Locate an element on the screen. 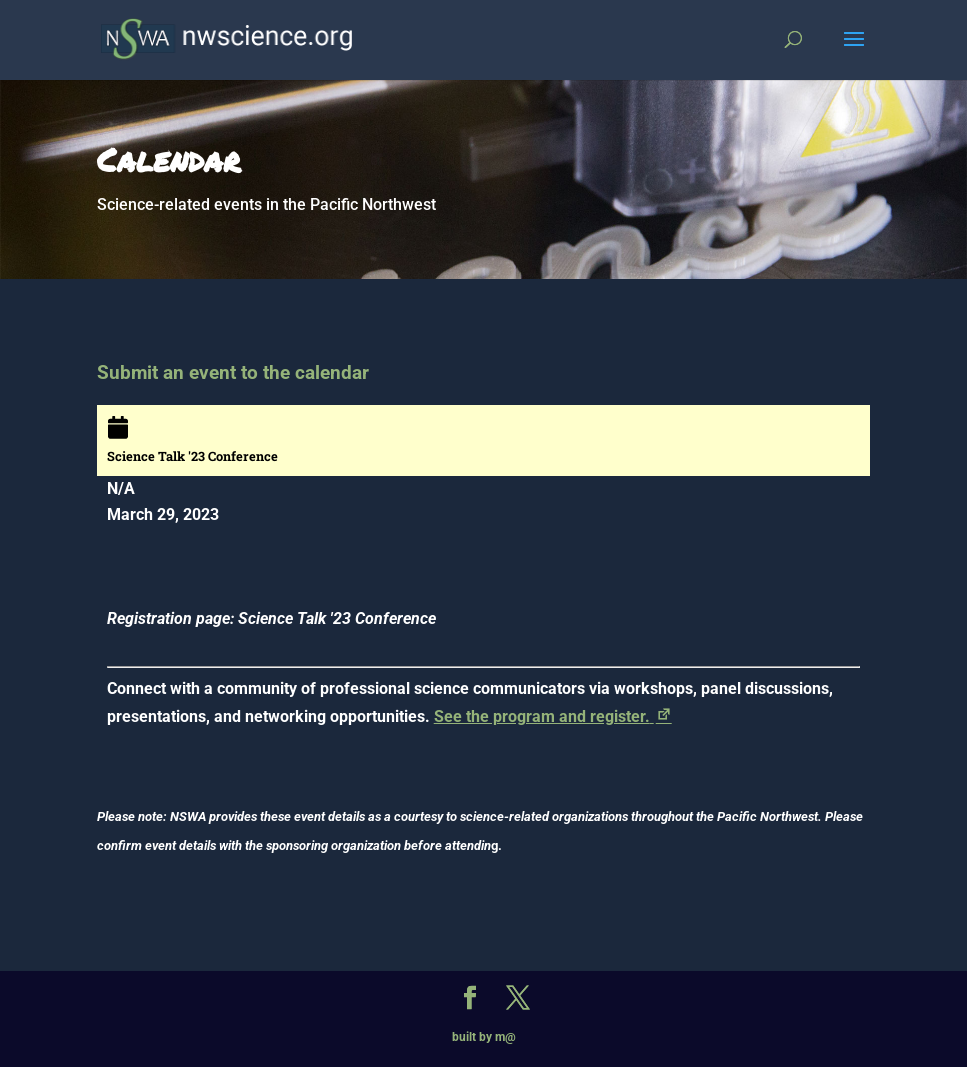 This screenshot has width=967, height=1067. Submit an event to the calendar is located at coordinates (233, 373).